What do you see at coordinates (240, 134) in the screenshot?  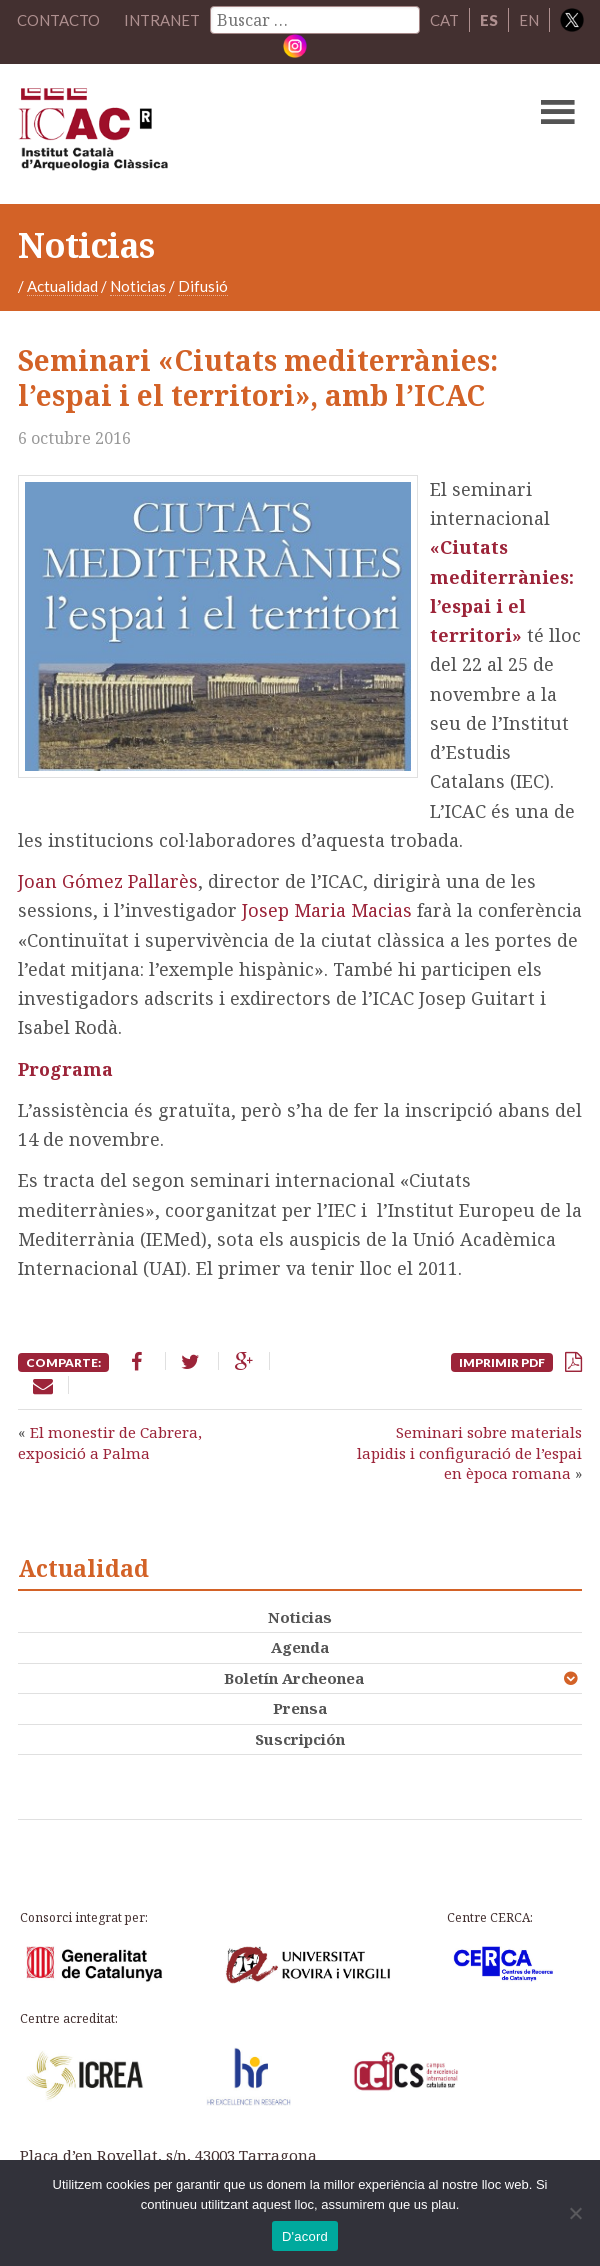 I see `ICAC` at bounding box center [240, 134].